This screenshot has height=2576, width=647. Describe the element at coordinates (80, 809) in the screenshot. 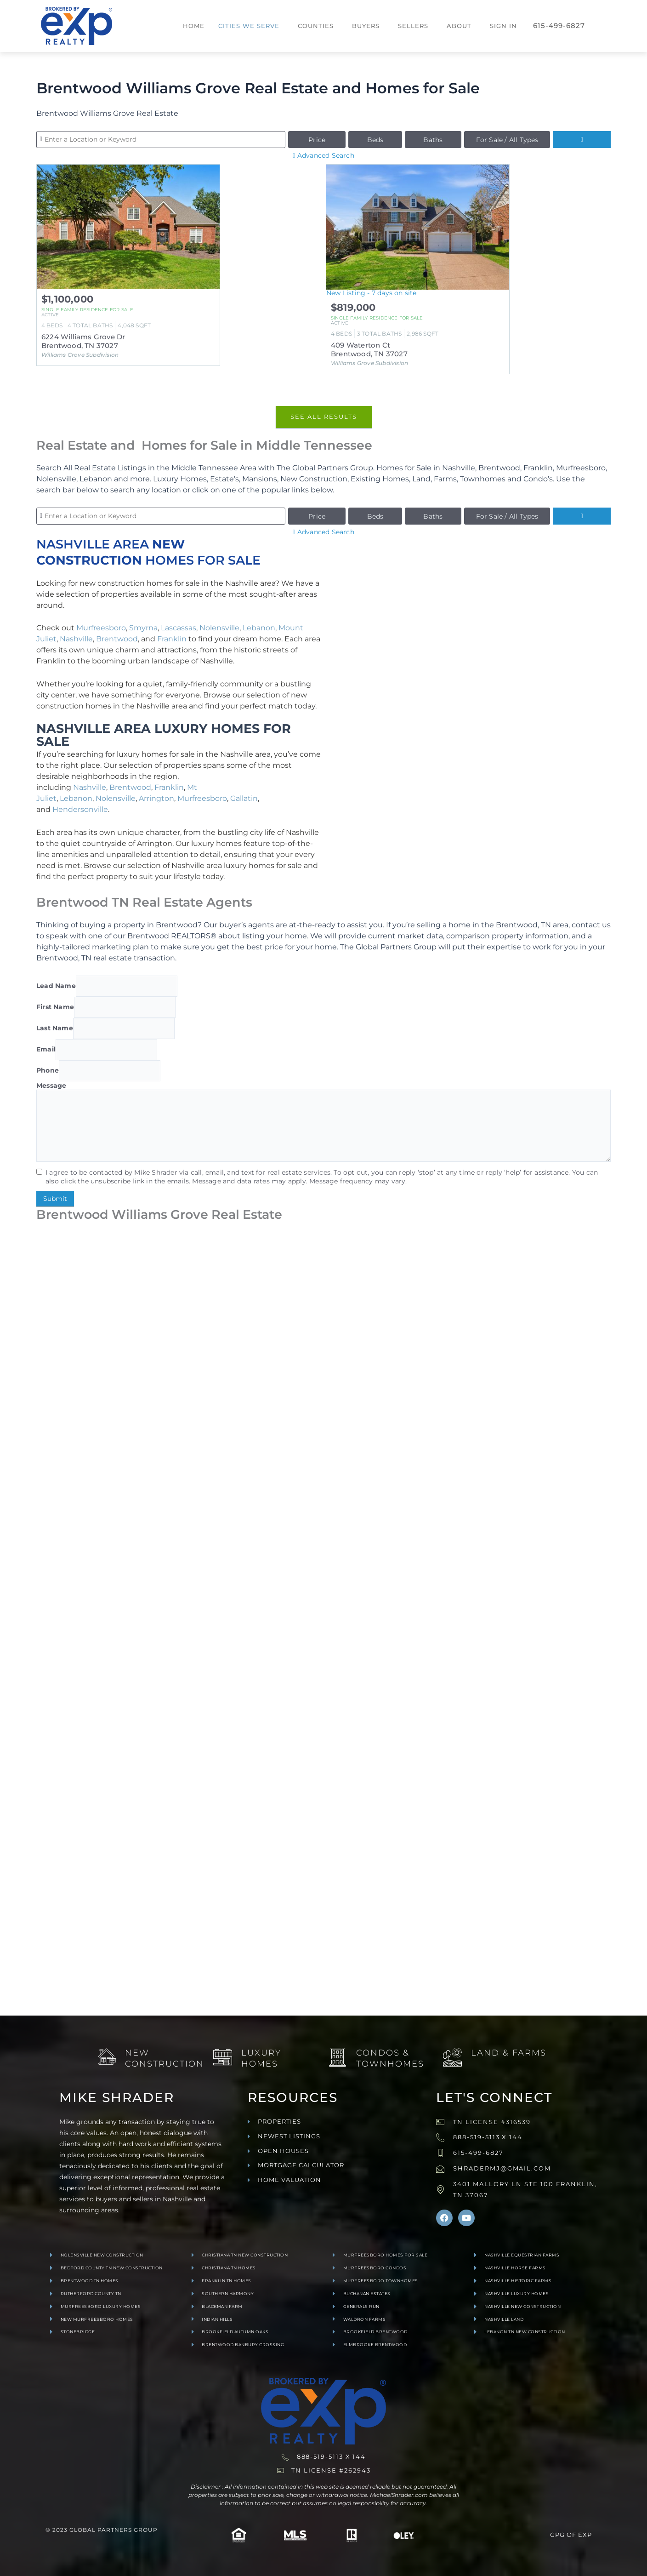

I see `Hendersonville` at that location.